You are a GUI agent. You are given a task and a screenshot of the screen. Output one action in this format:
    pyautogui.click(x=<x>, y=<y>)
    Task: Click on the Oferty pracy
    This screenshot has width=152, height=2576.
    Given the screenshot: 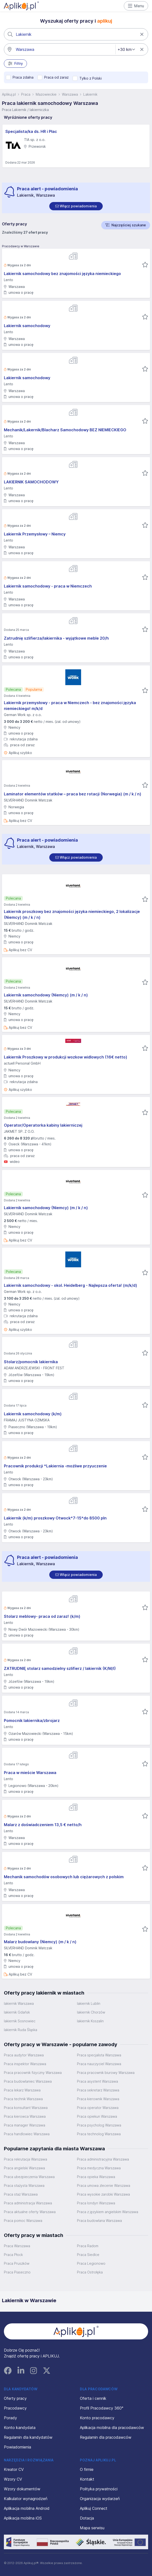 What is the action you would take?
    pyautogui.click(x=15, y=2398)
    